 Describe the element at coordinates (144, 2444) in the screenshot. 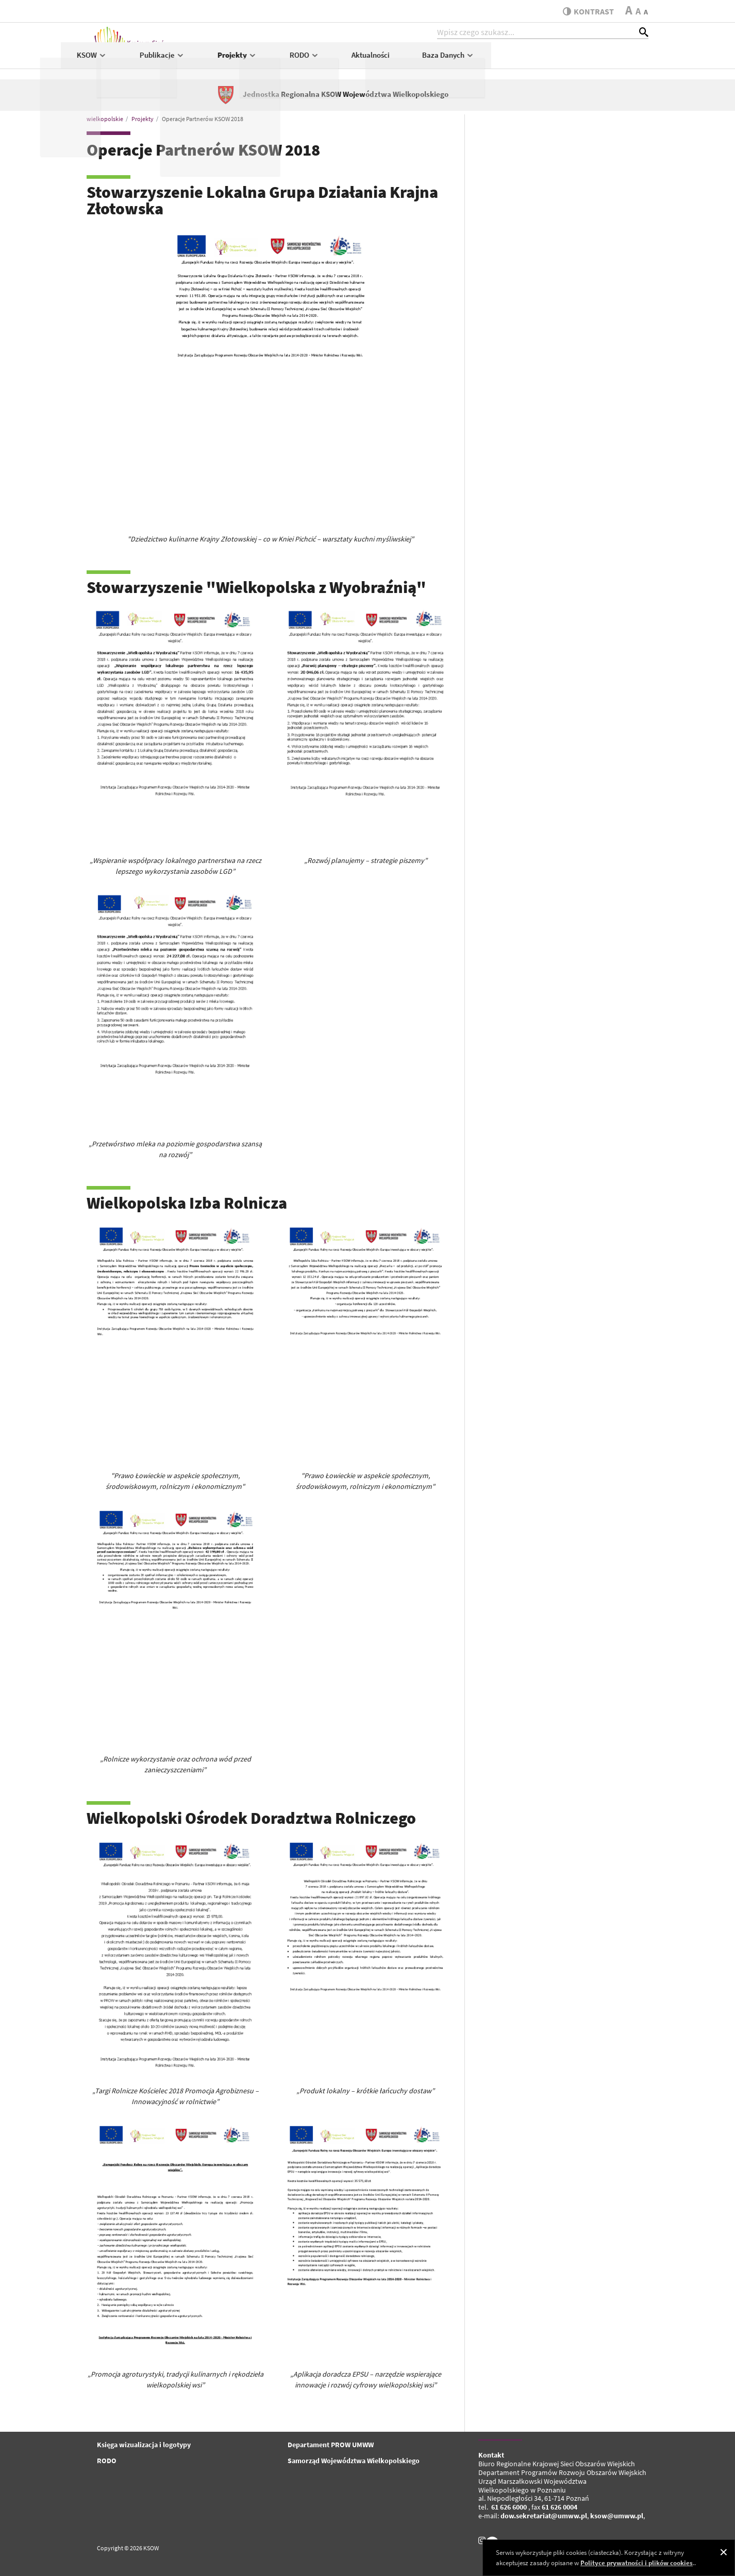

I see `Księga wizualizacja i logotypy` at that location.